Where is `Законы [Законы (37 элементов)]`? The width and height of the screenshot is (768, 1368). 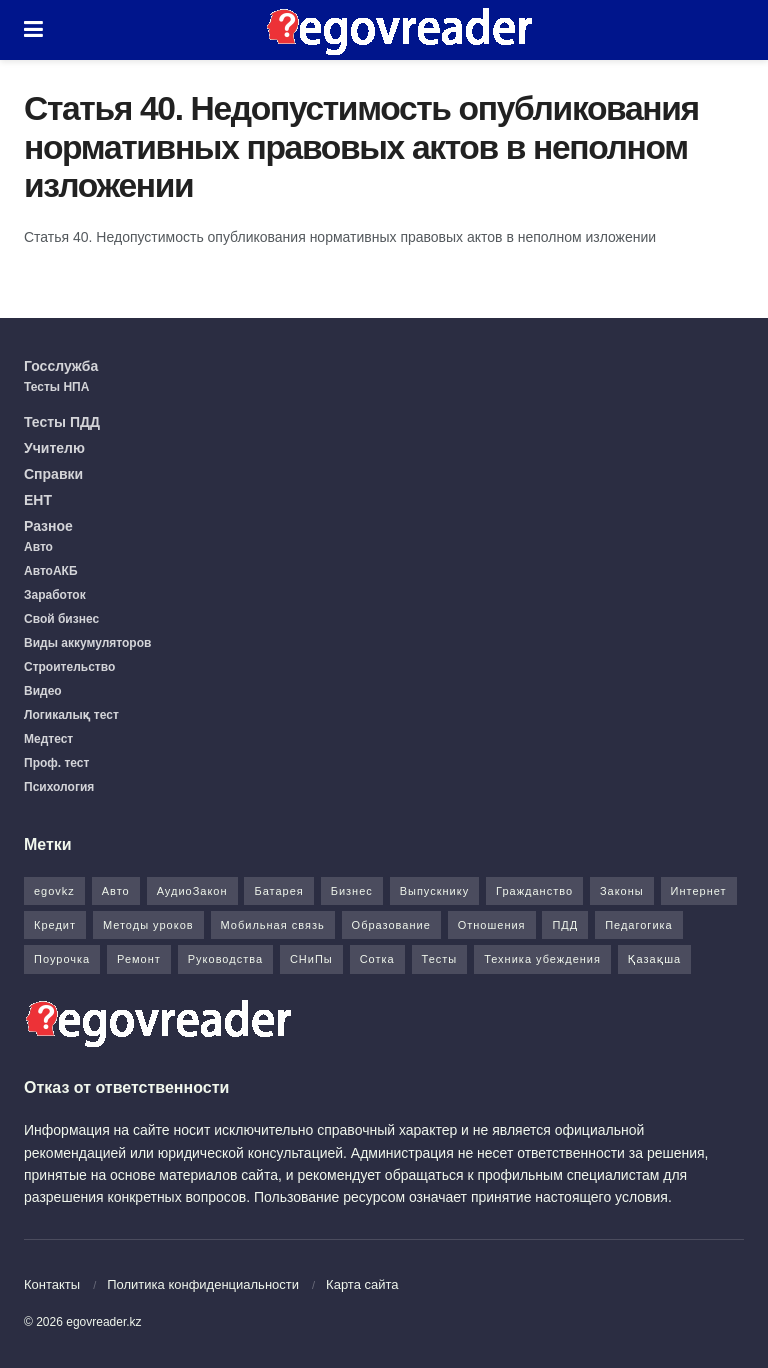
Законы [Законы (37 элементов)] is located at coordinates (622, 891).